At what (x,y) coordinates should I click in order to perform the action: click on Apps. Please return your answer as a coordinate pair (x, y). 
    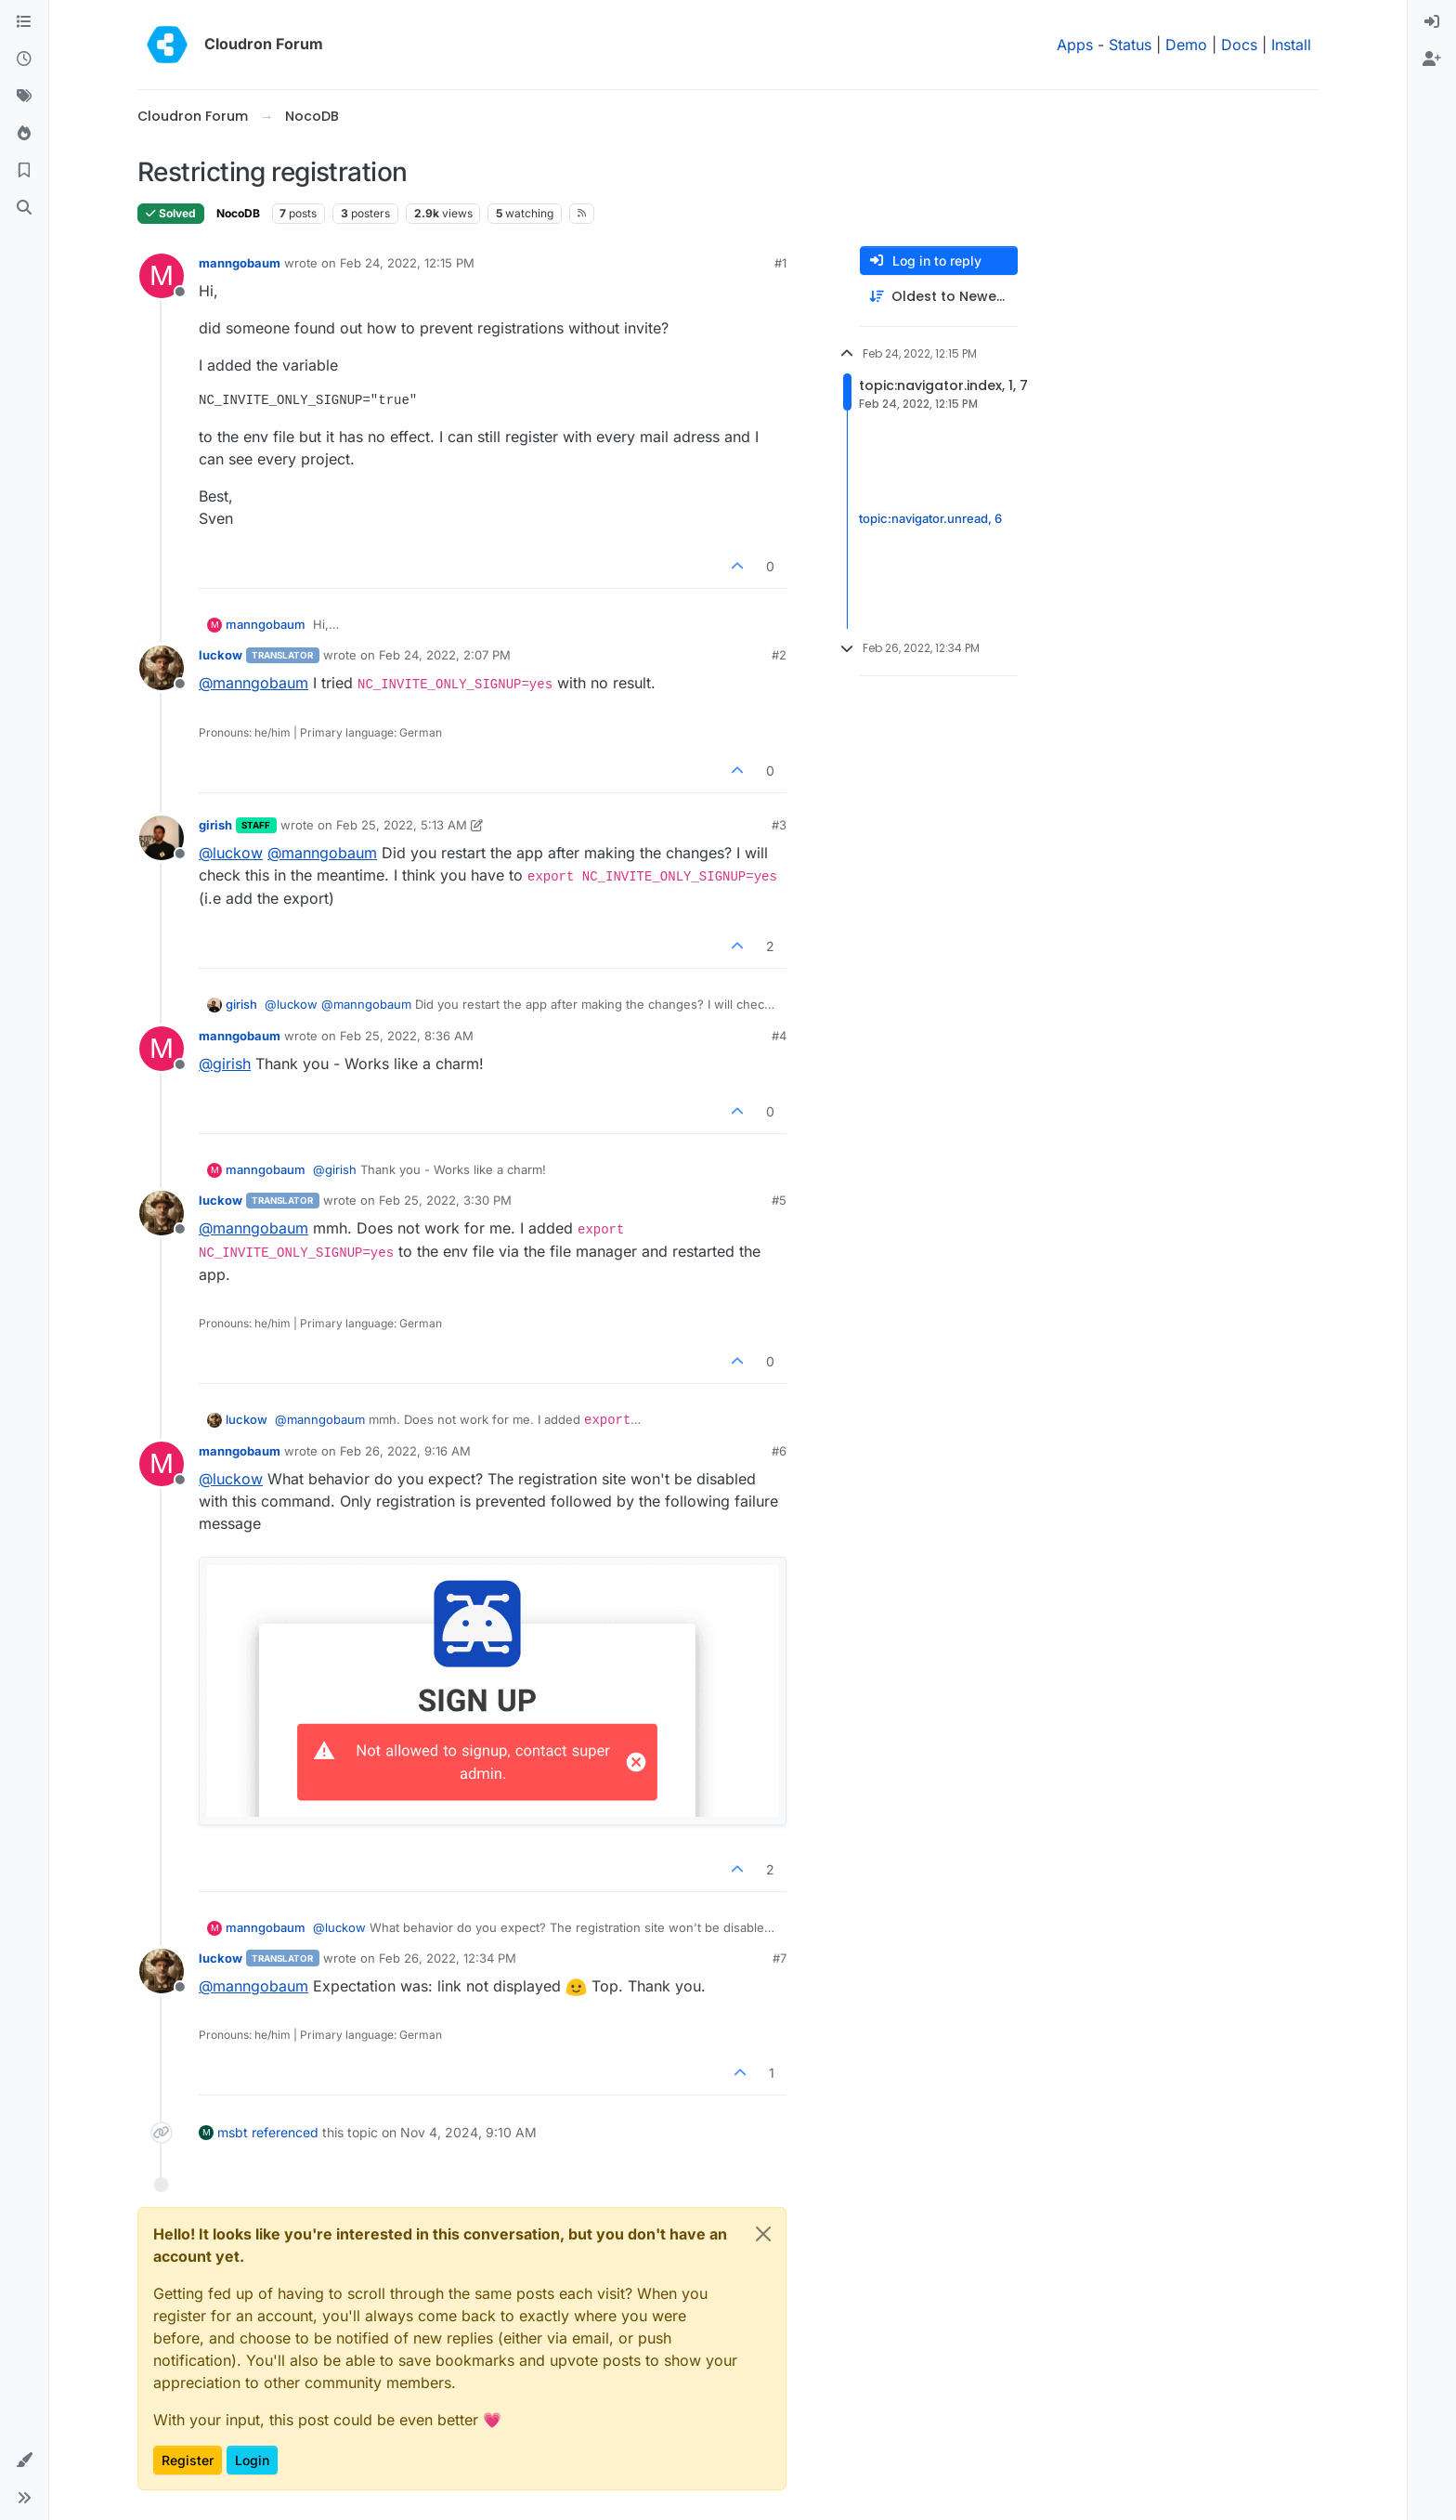
    Looking at the image, I should click on (1075, 44).